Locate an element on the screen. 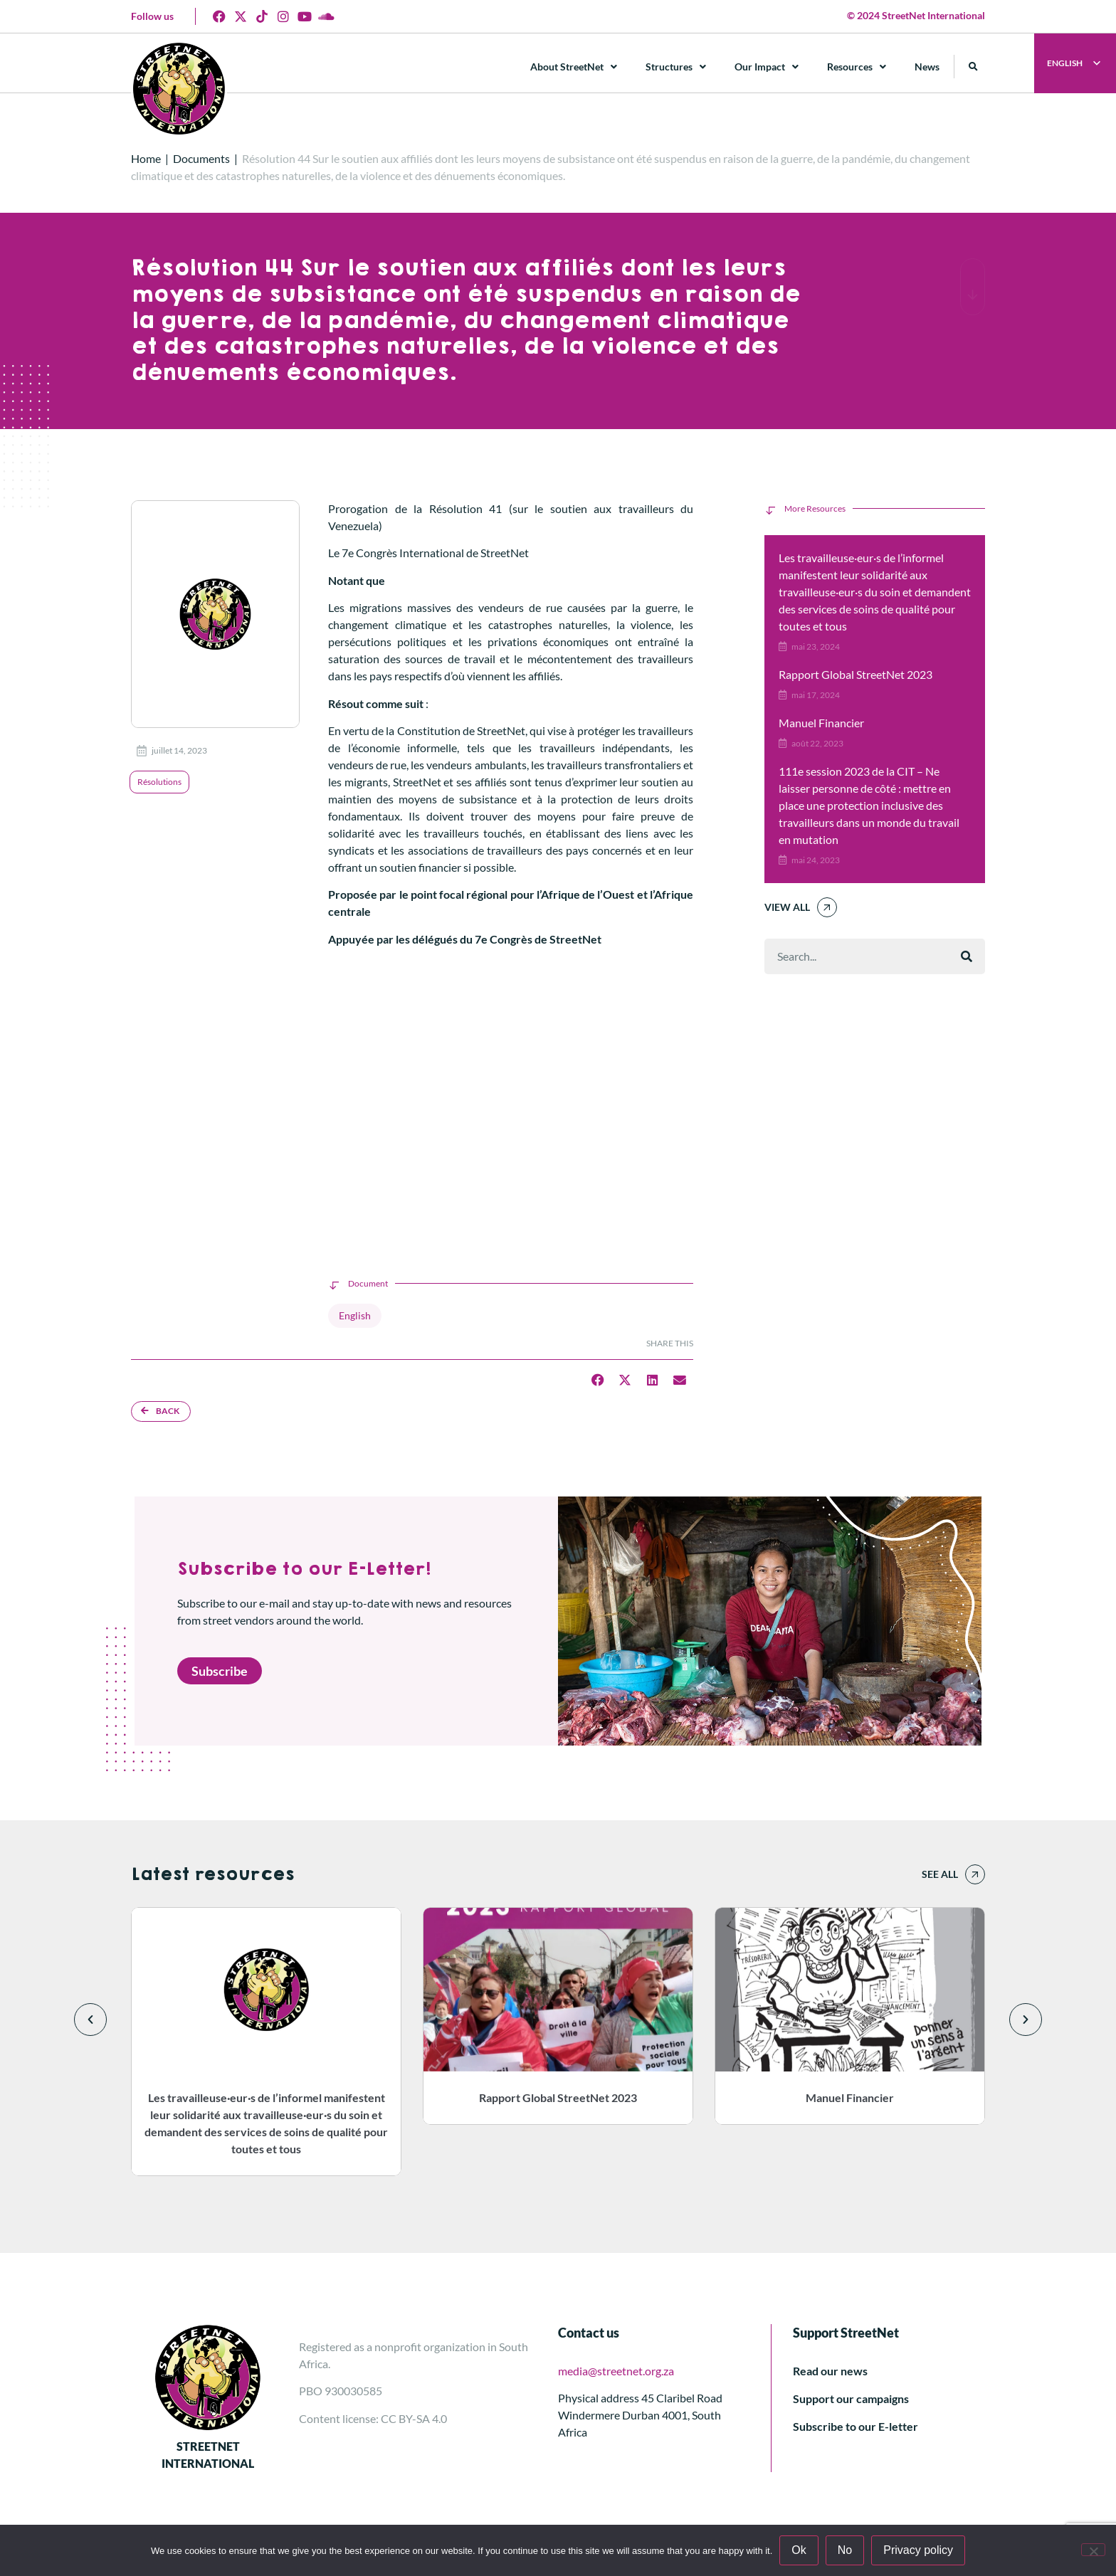 The height and width of the screenshot is (2576, 1116). English is located at coordinates (355, 1315).